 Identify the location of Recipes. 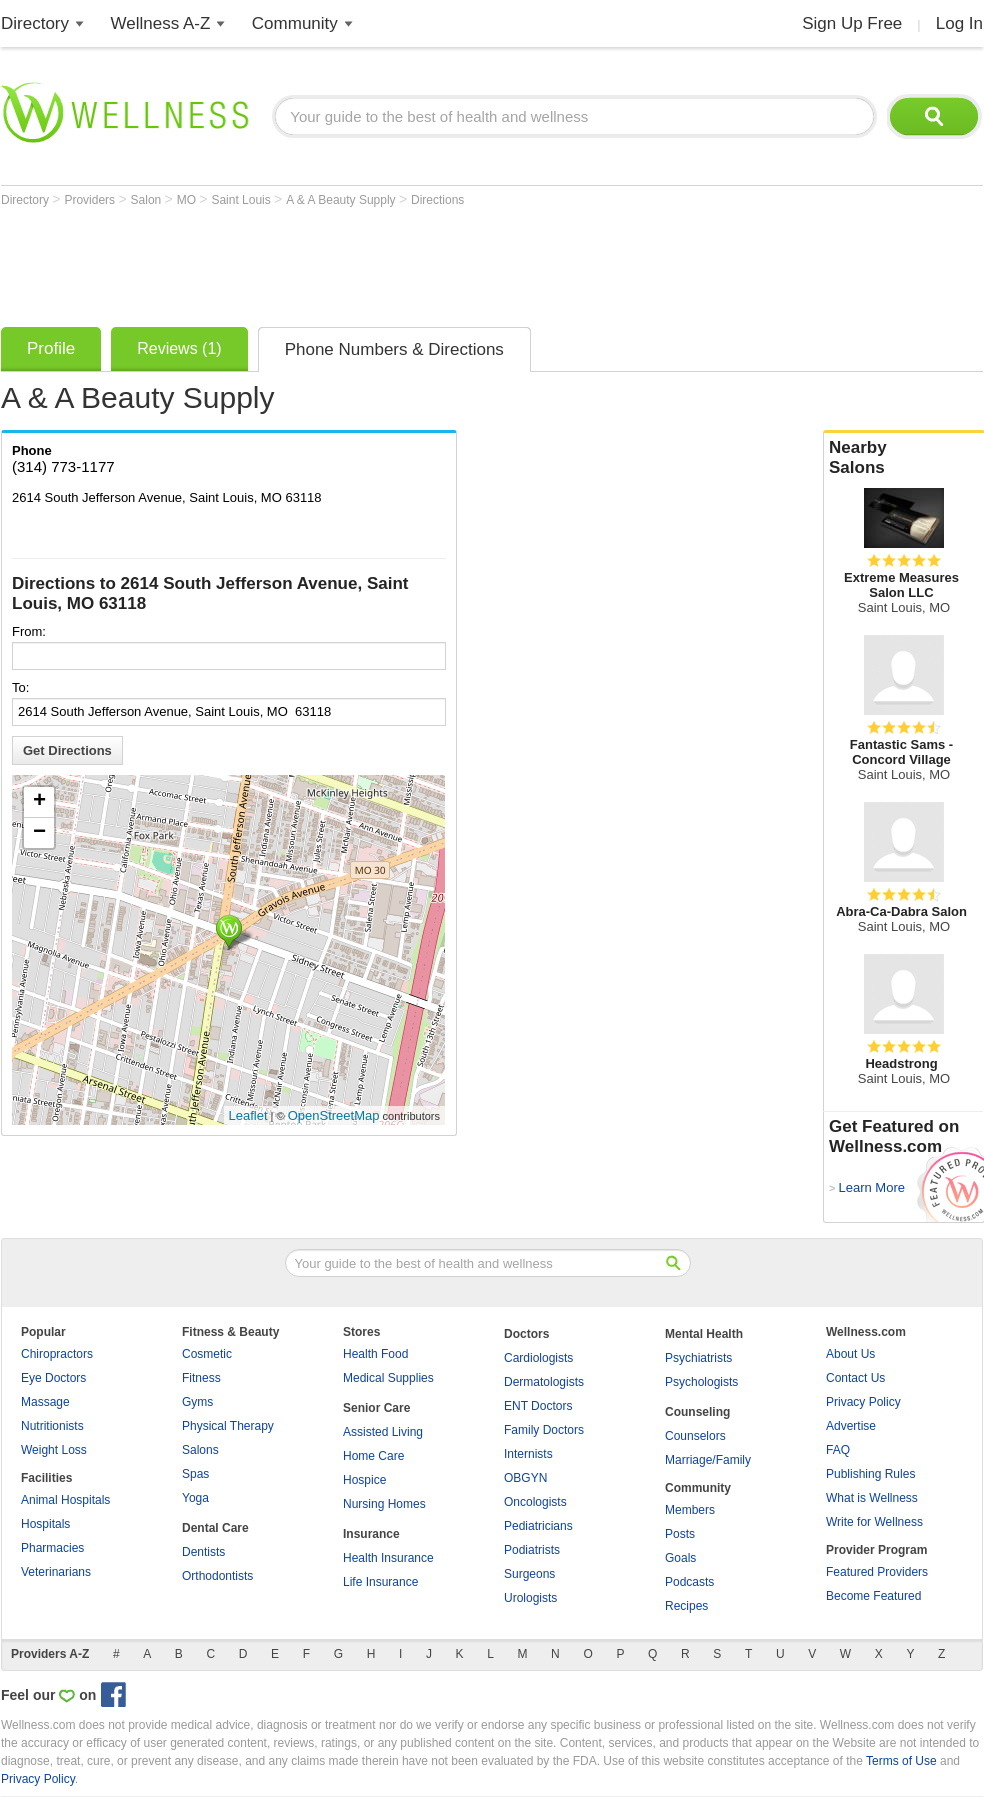
(686, 1606).